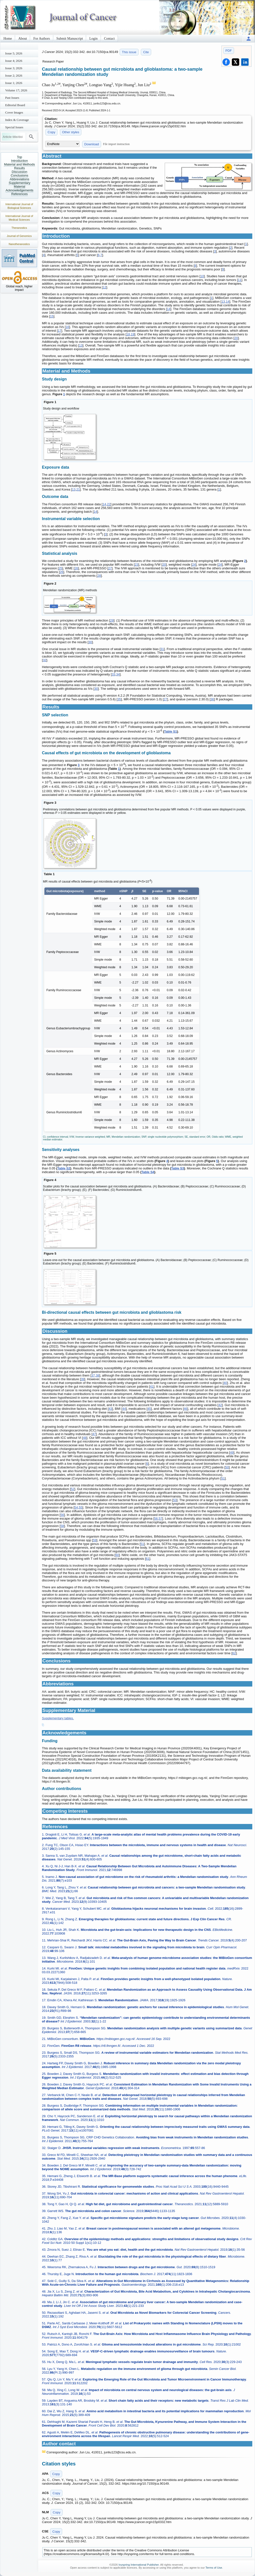  What do you see at coordinates (220, 1405) in the screenshot?
I see `42` at bounding box center [220, 1405].